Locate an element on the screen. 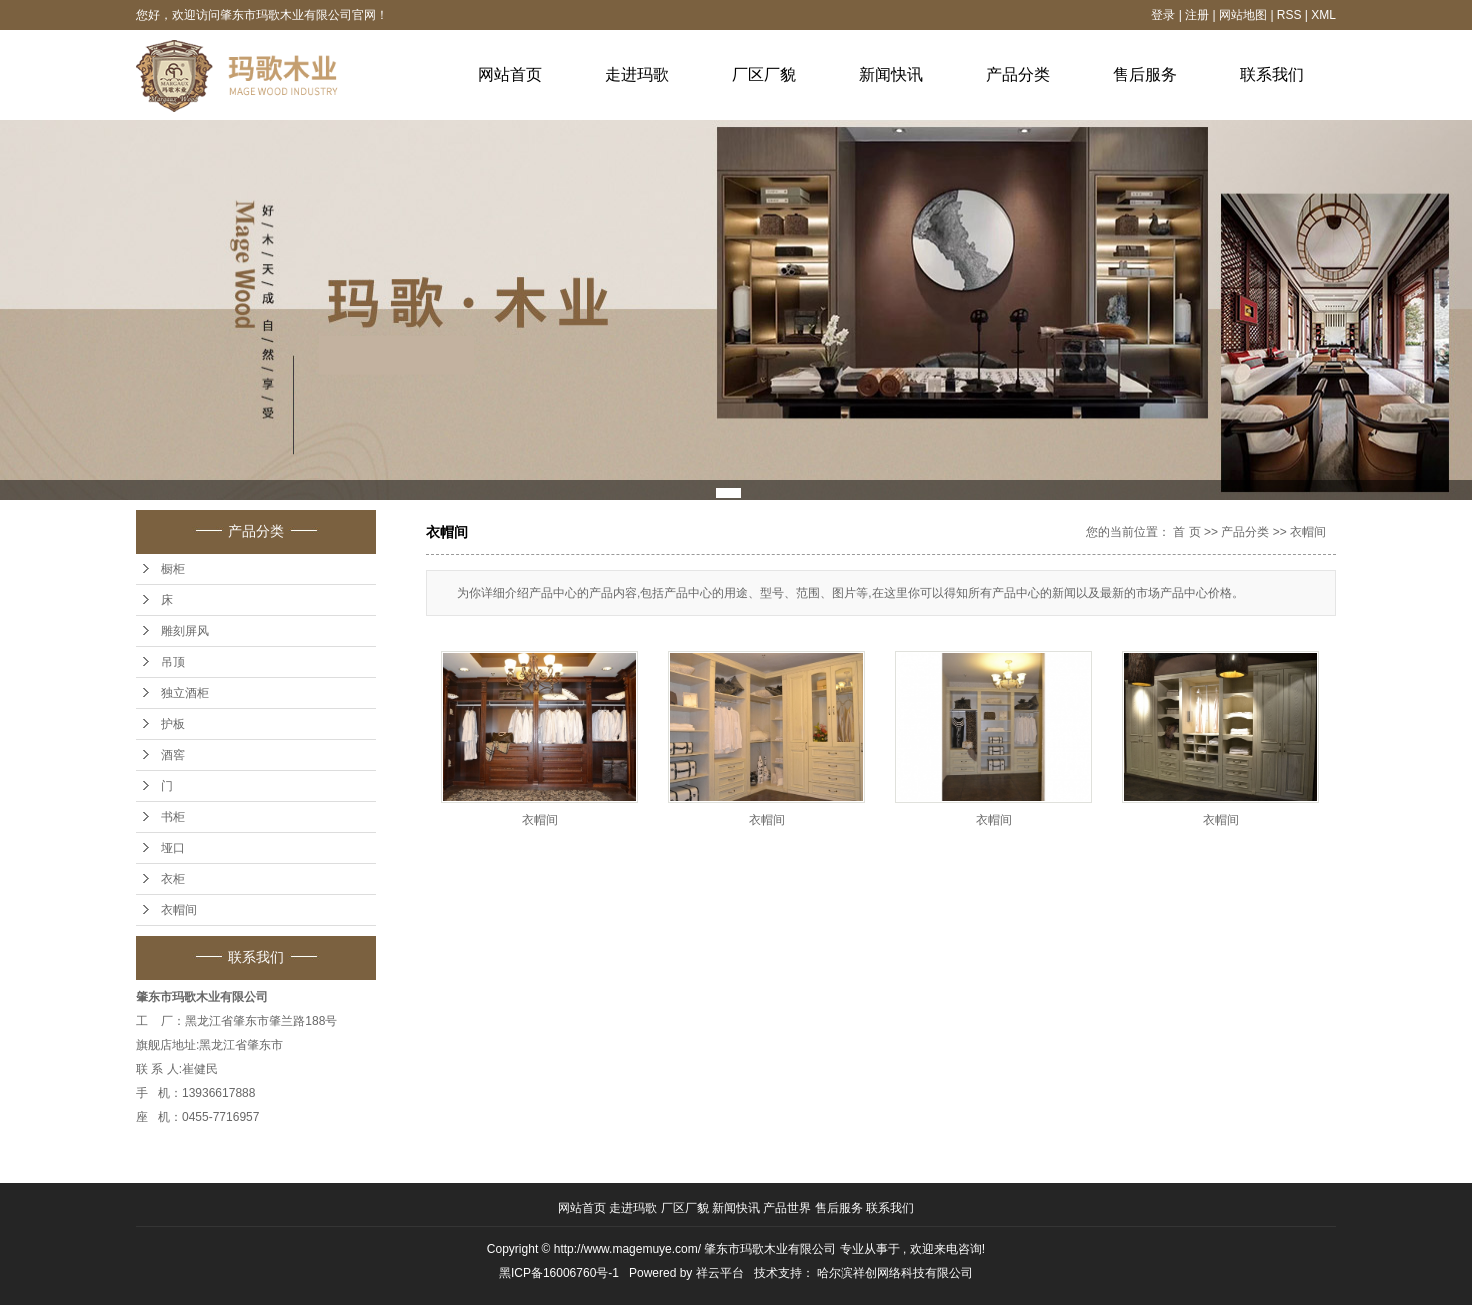 The height and width of the screenshot is (1305, 1472). 垭口 is located at coordinates (173, 848).